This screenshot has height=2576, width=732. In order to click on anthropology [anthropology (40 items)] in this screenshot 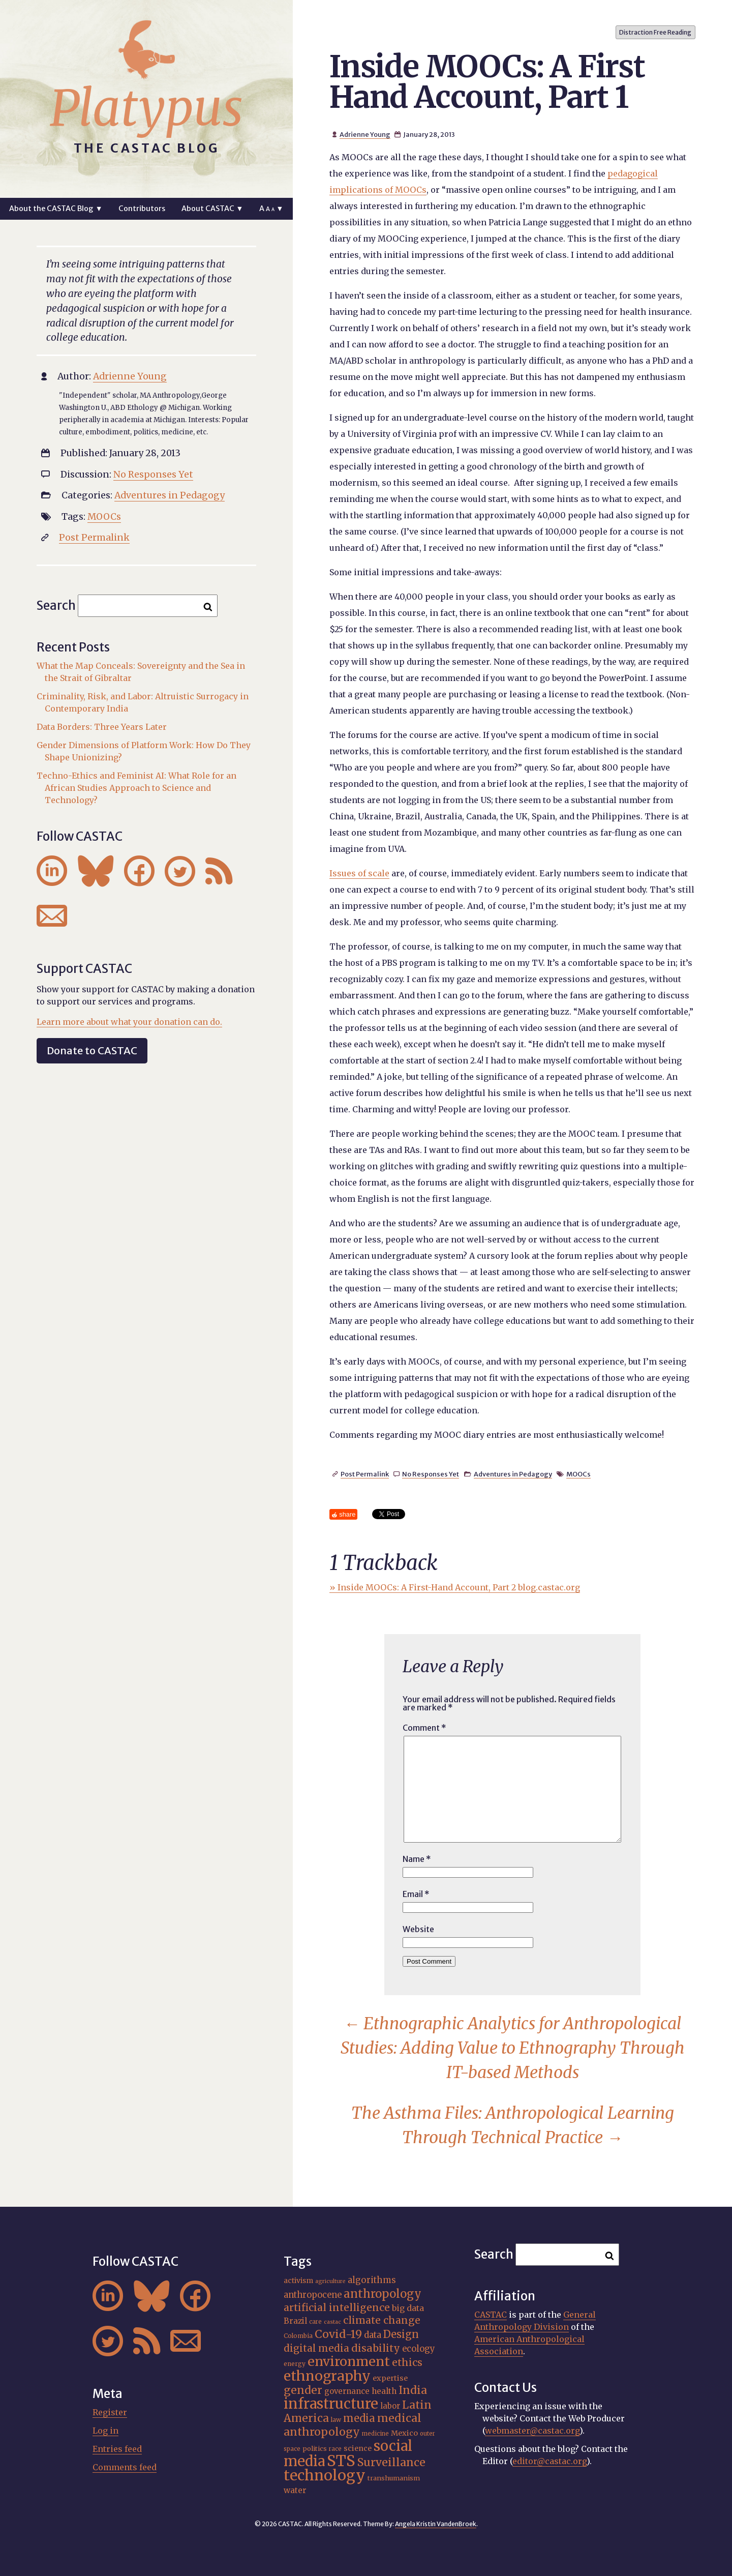, I will do `click(382, 2294)`.